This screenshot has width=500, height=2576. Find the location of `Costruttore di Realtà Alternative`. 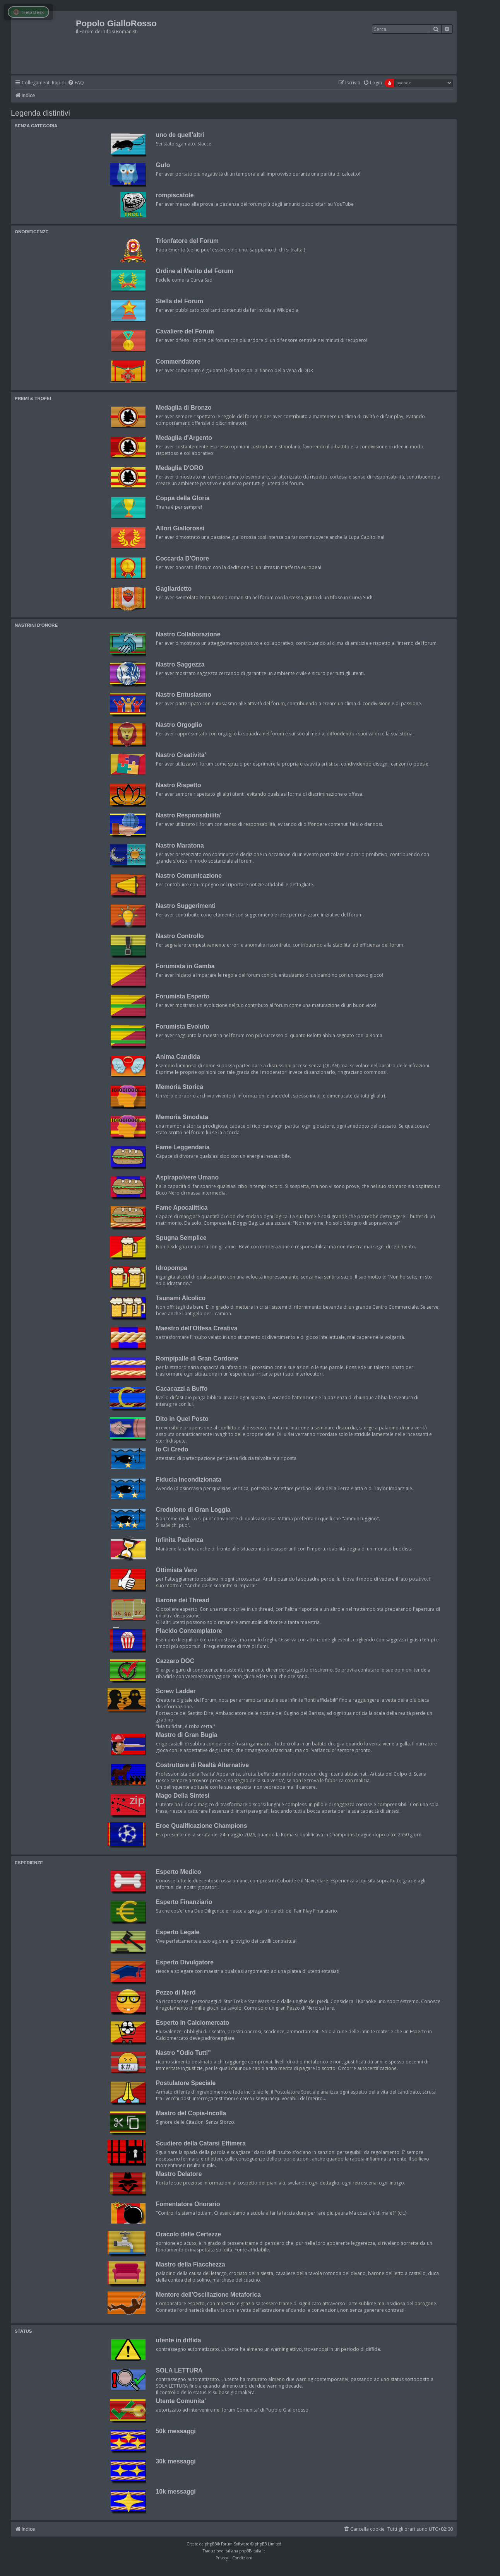

Costruttore di Realtà Alternative is located at coordinates (202, 1765).